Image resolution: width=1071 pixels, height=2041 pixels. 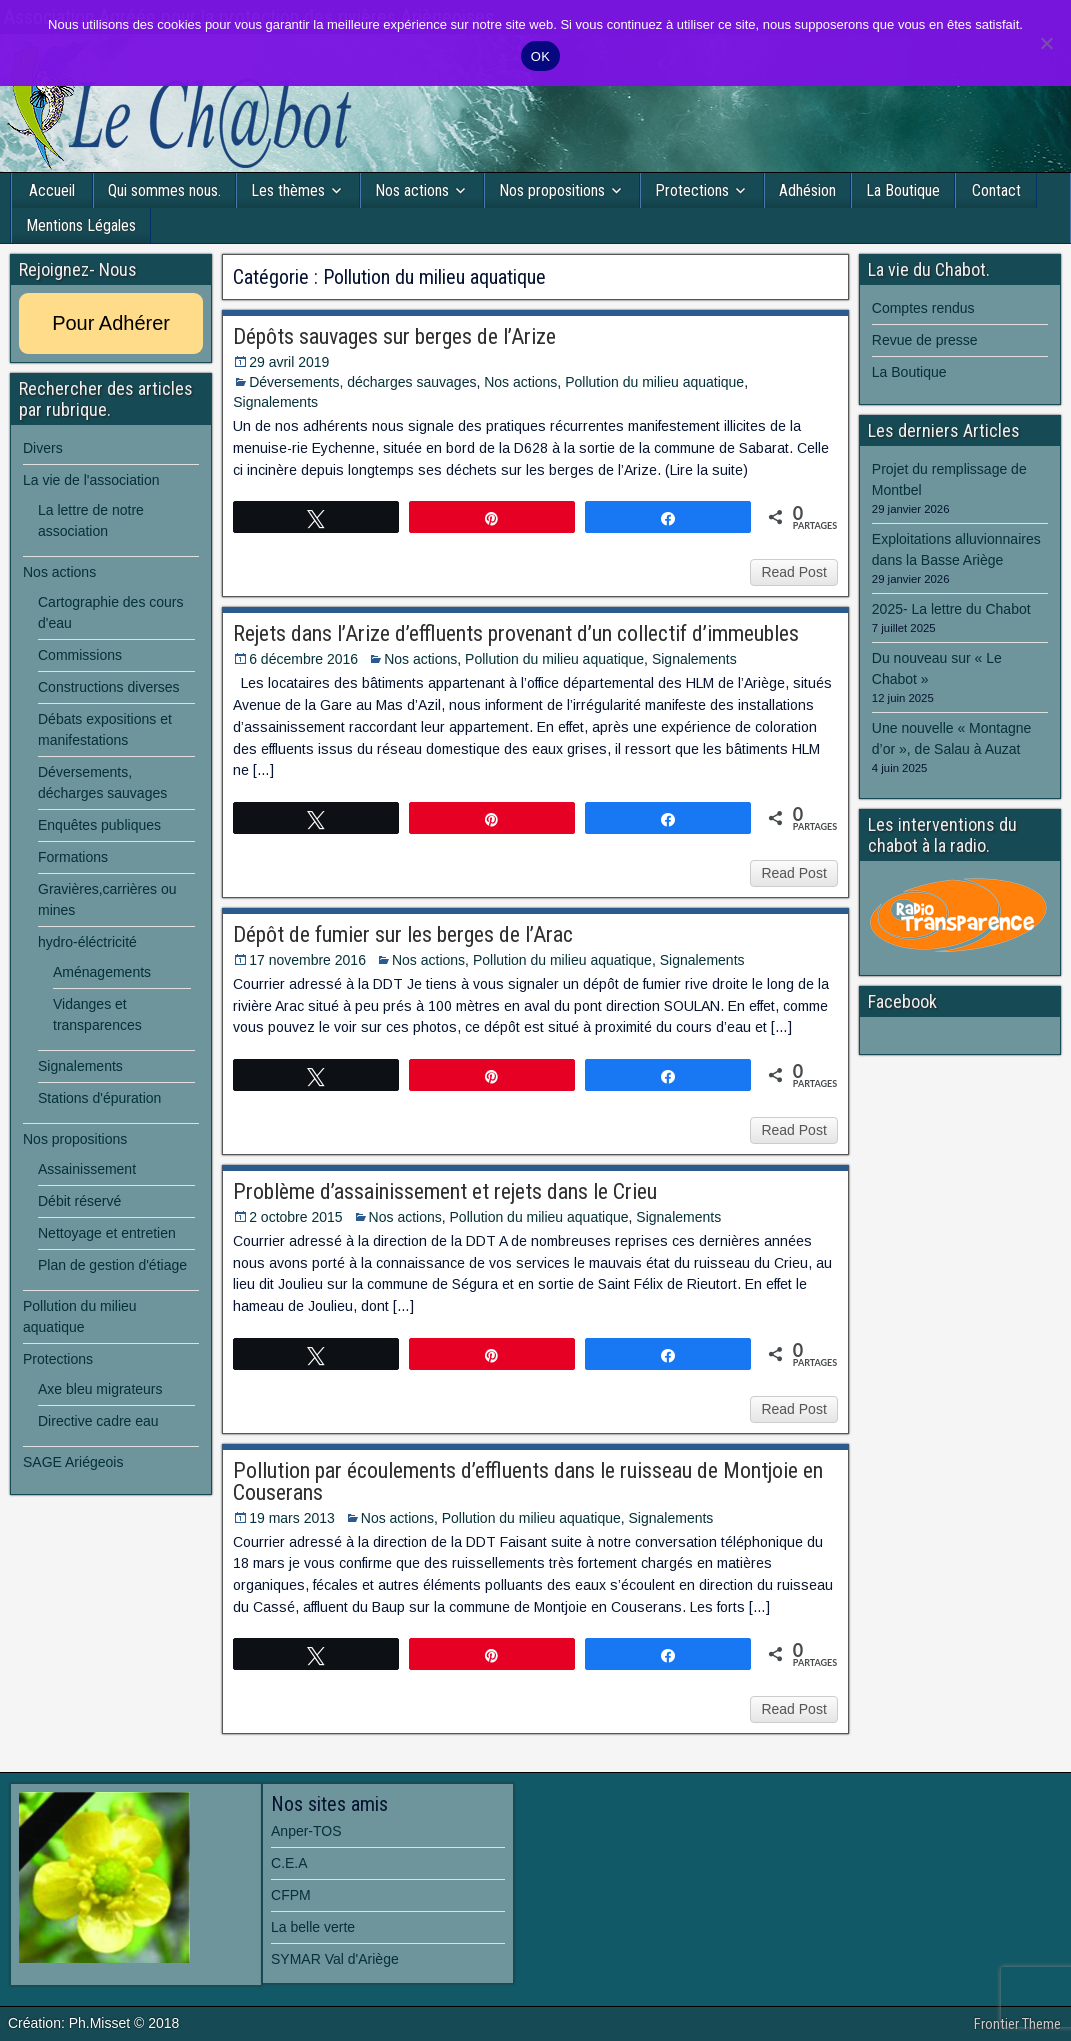 I want to click on Problème d’assainissement et rejets dans le Crieu, so click(x=445, y=1191).